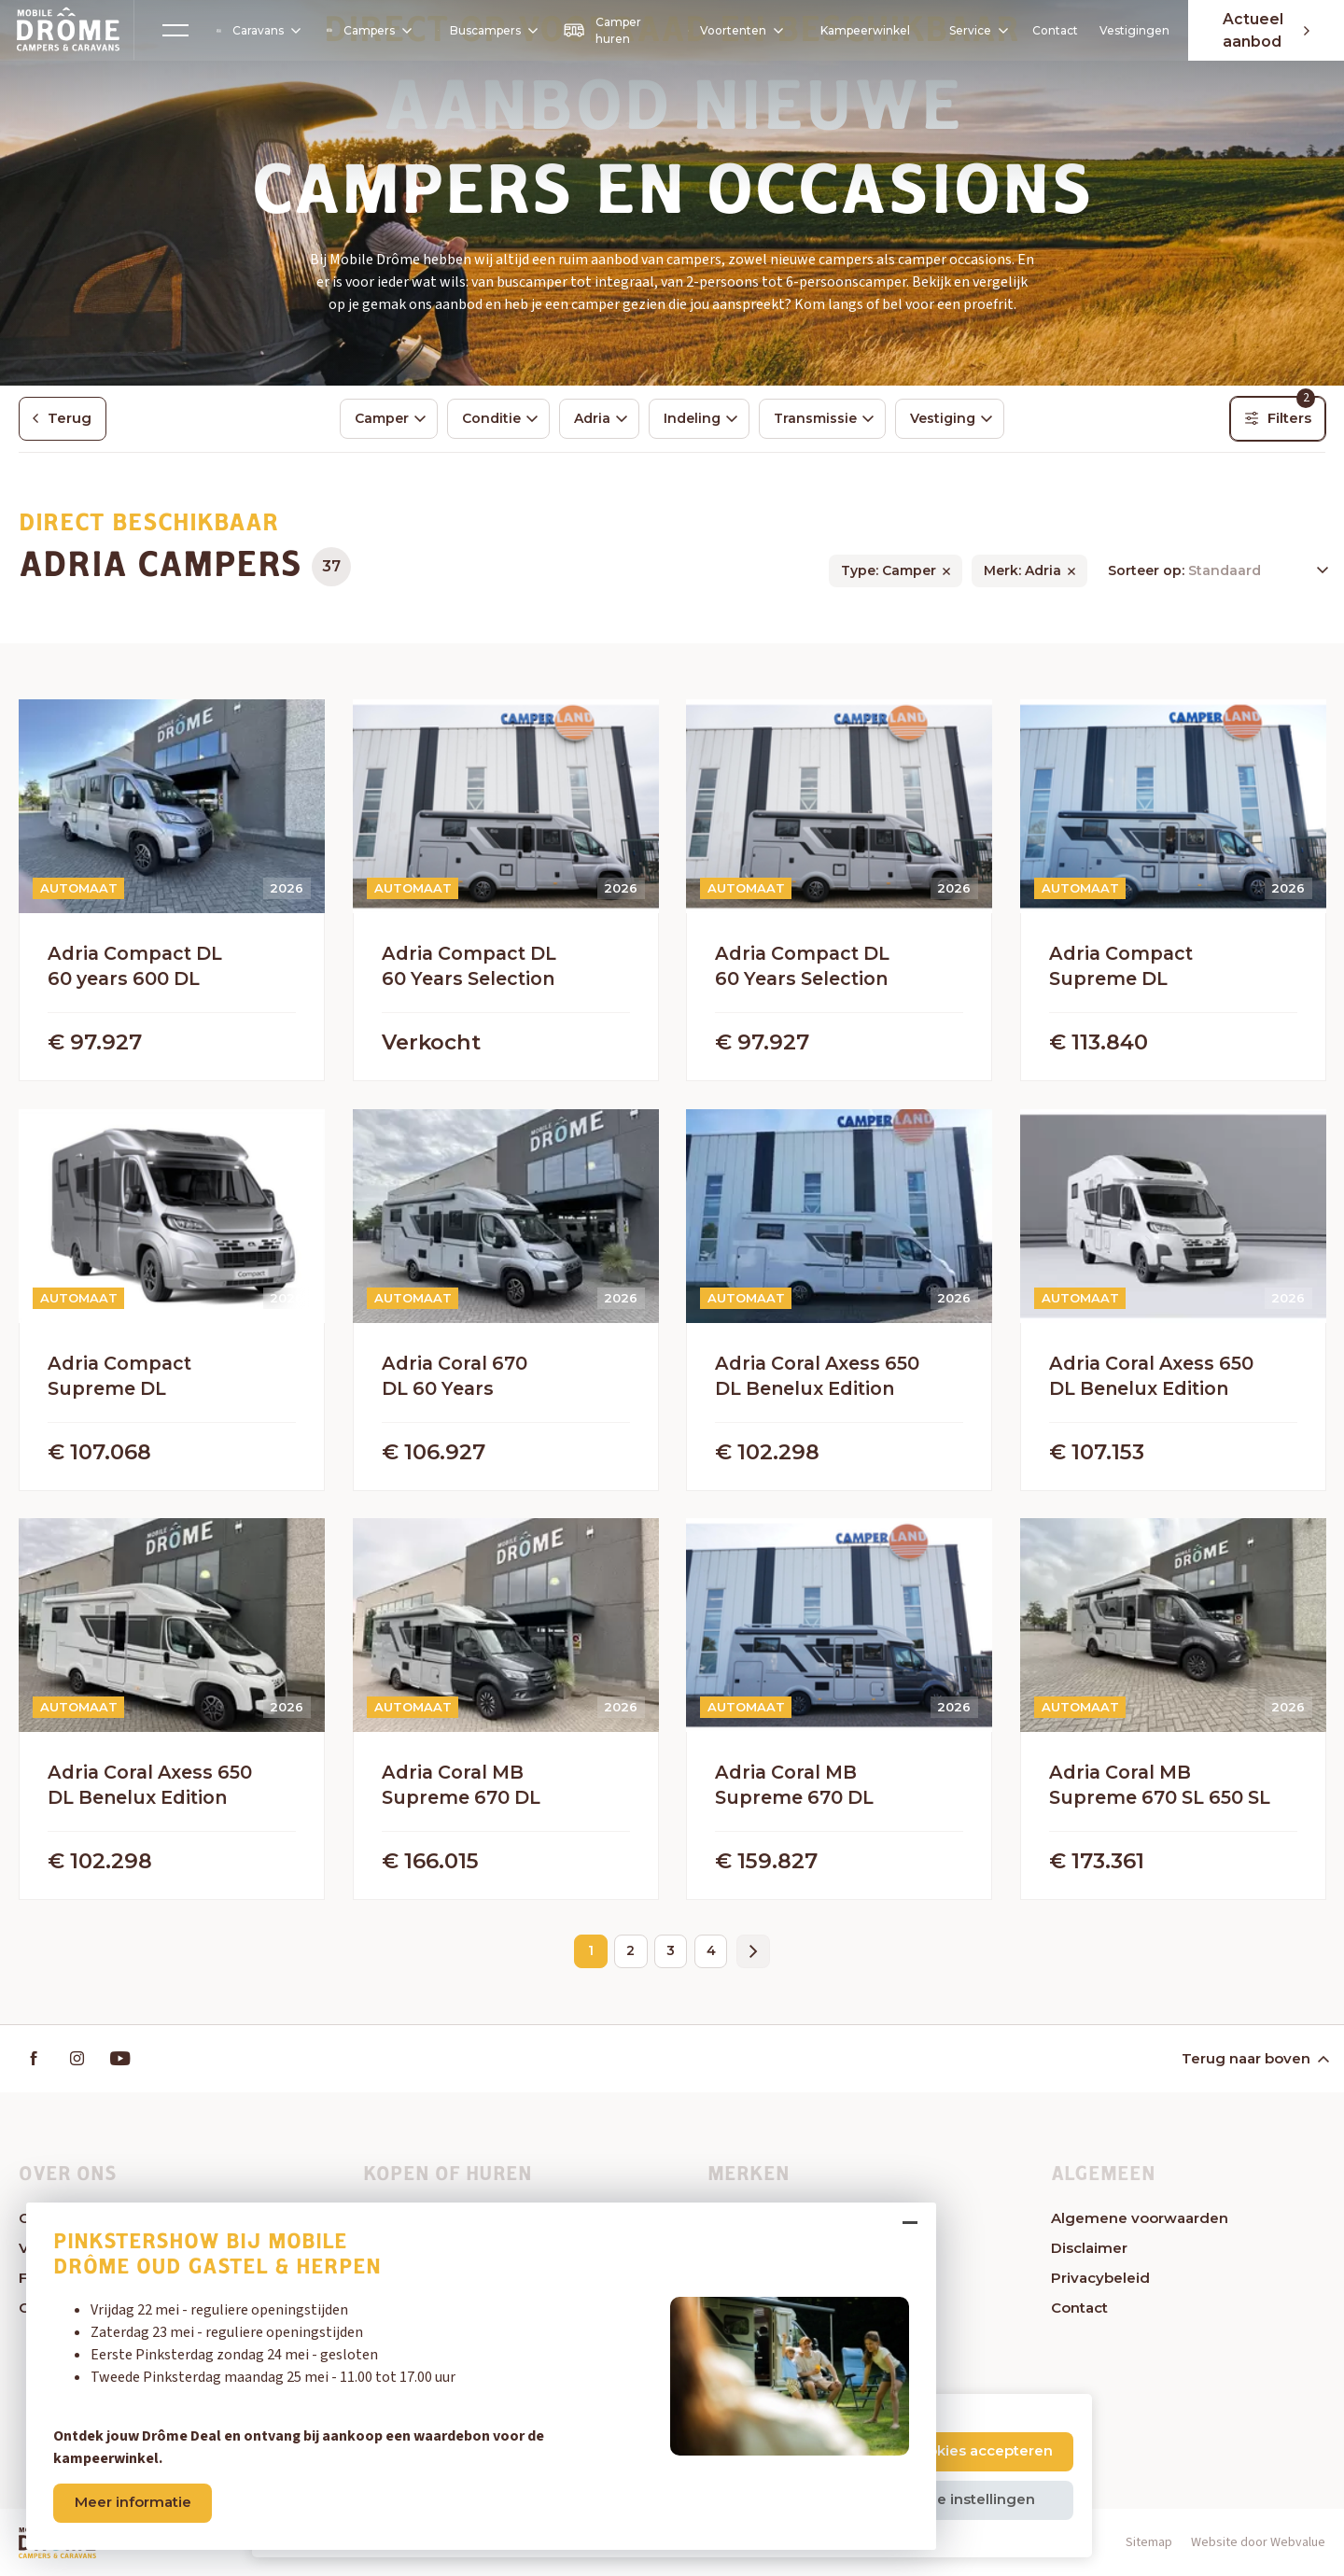 This screenshot has height=2576, width=1344. What do you see at coordinates (1148, 571) in the screenshot?
I see `Sorteer op:` at bounding box center [1148, 571].